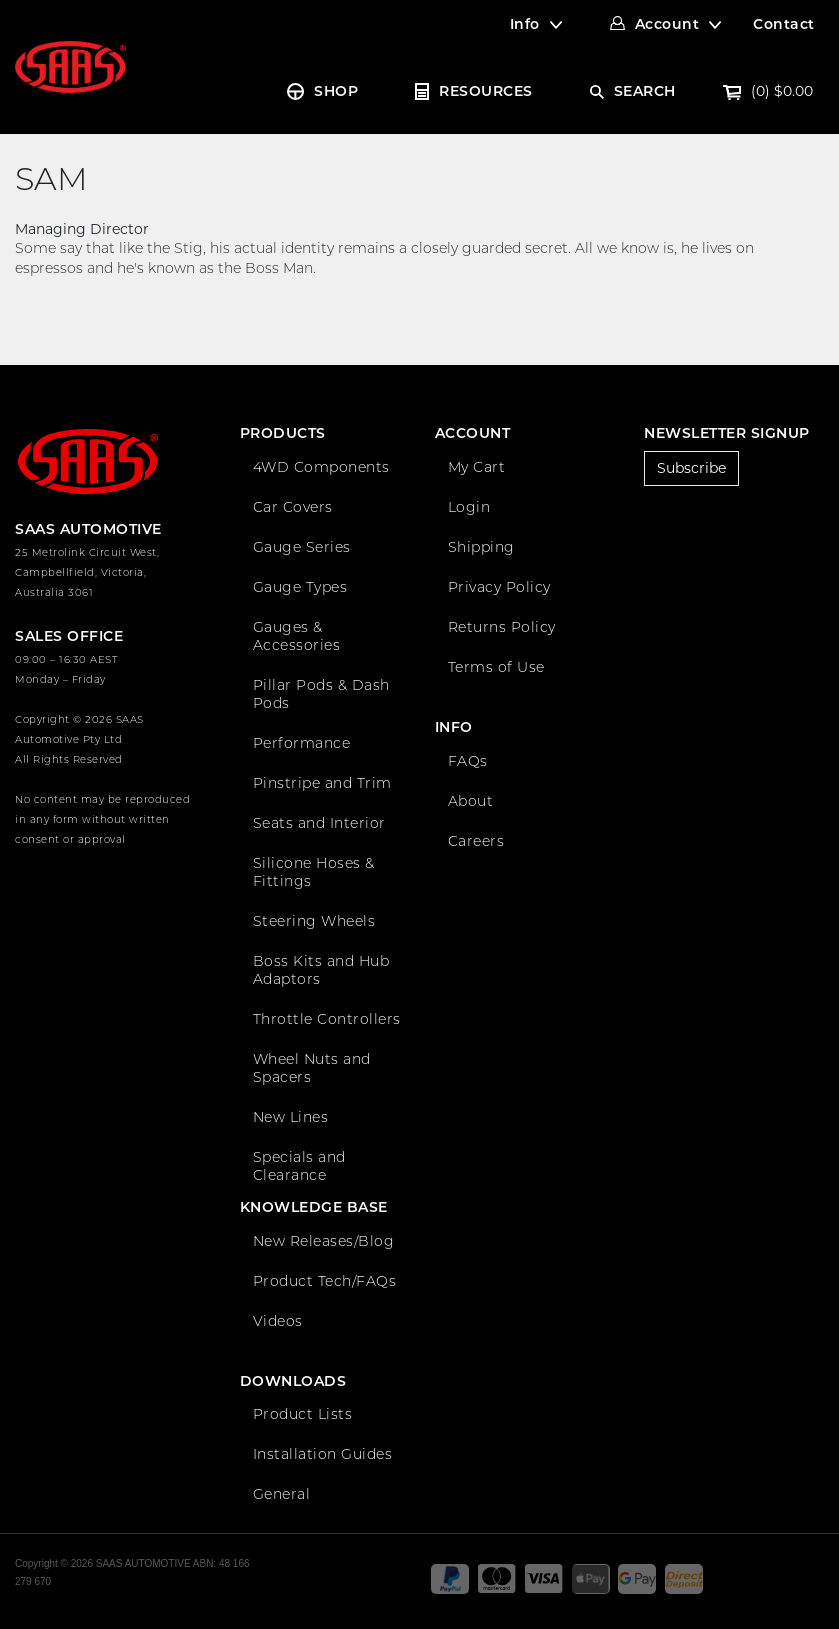 The width and height of the screenshot is (839, 1629). I want to click on Info, so click(525, 24).